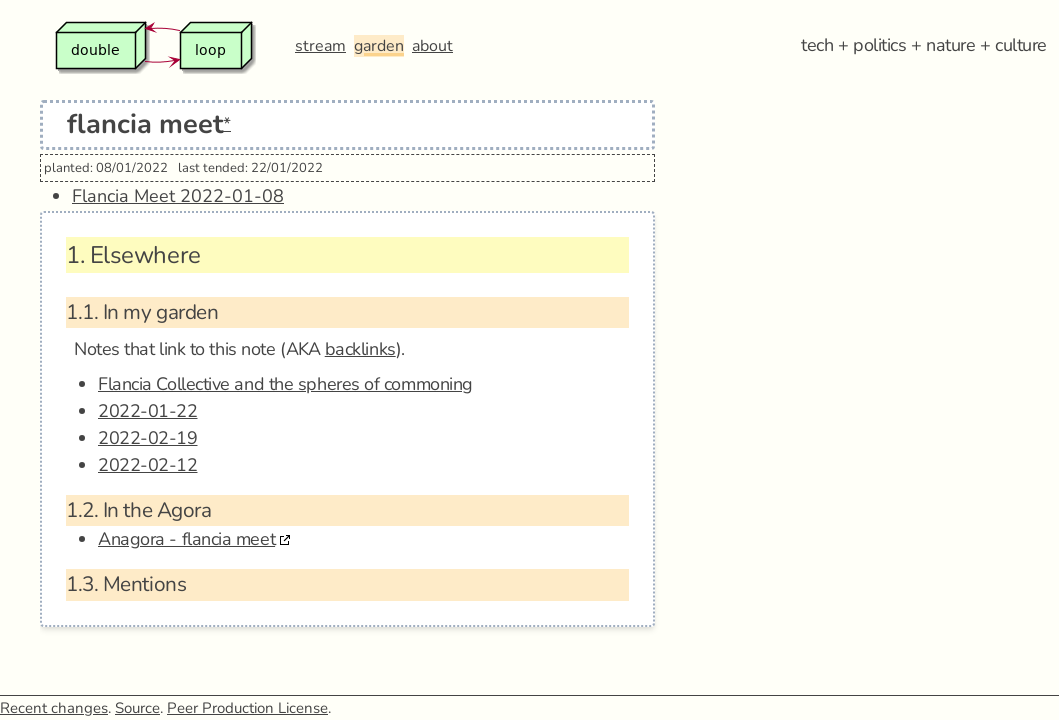 This screenshot has width=1059, height=720. I want to click on 2022-01-22, so click(148, 411).